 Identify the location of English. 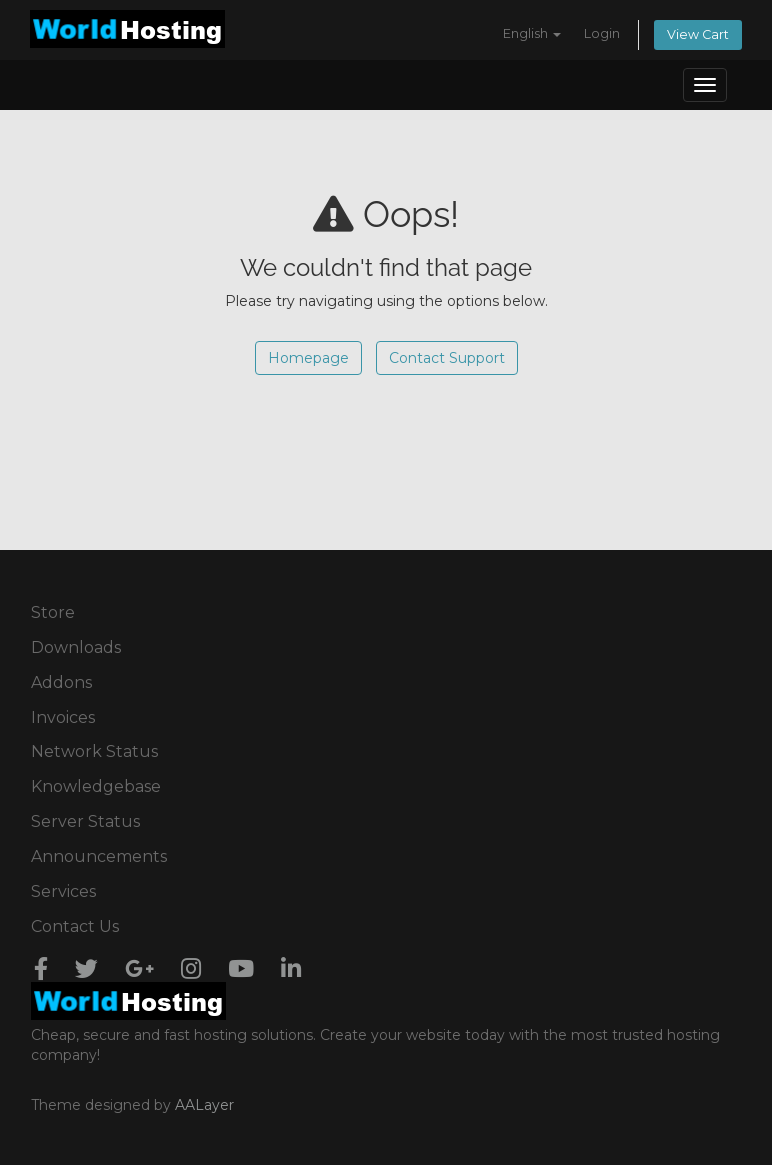
(532, 33).